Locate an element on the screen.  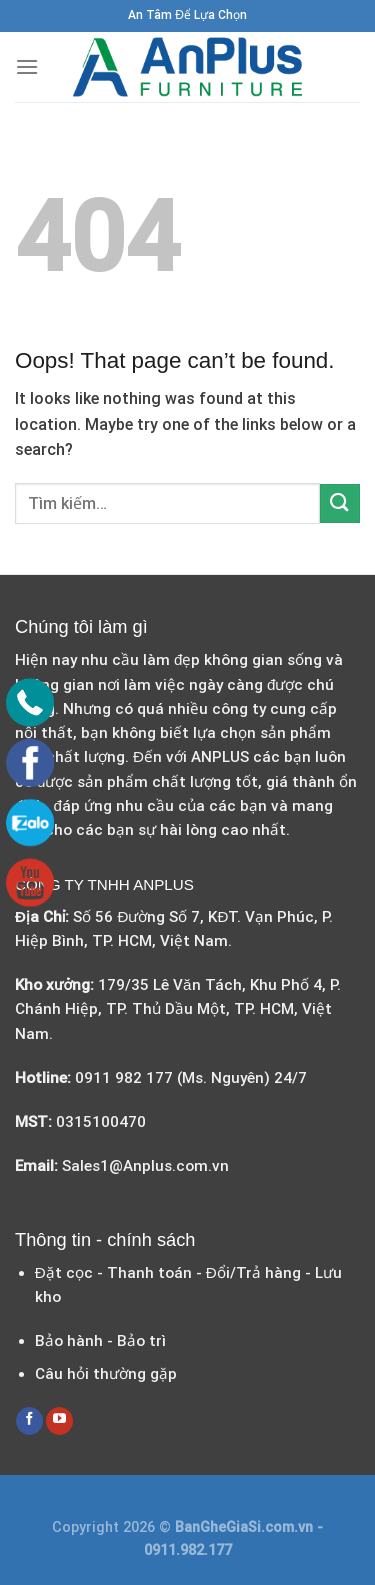
[Menu] is located at coordinates (27, 66).